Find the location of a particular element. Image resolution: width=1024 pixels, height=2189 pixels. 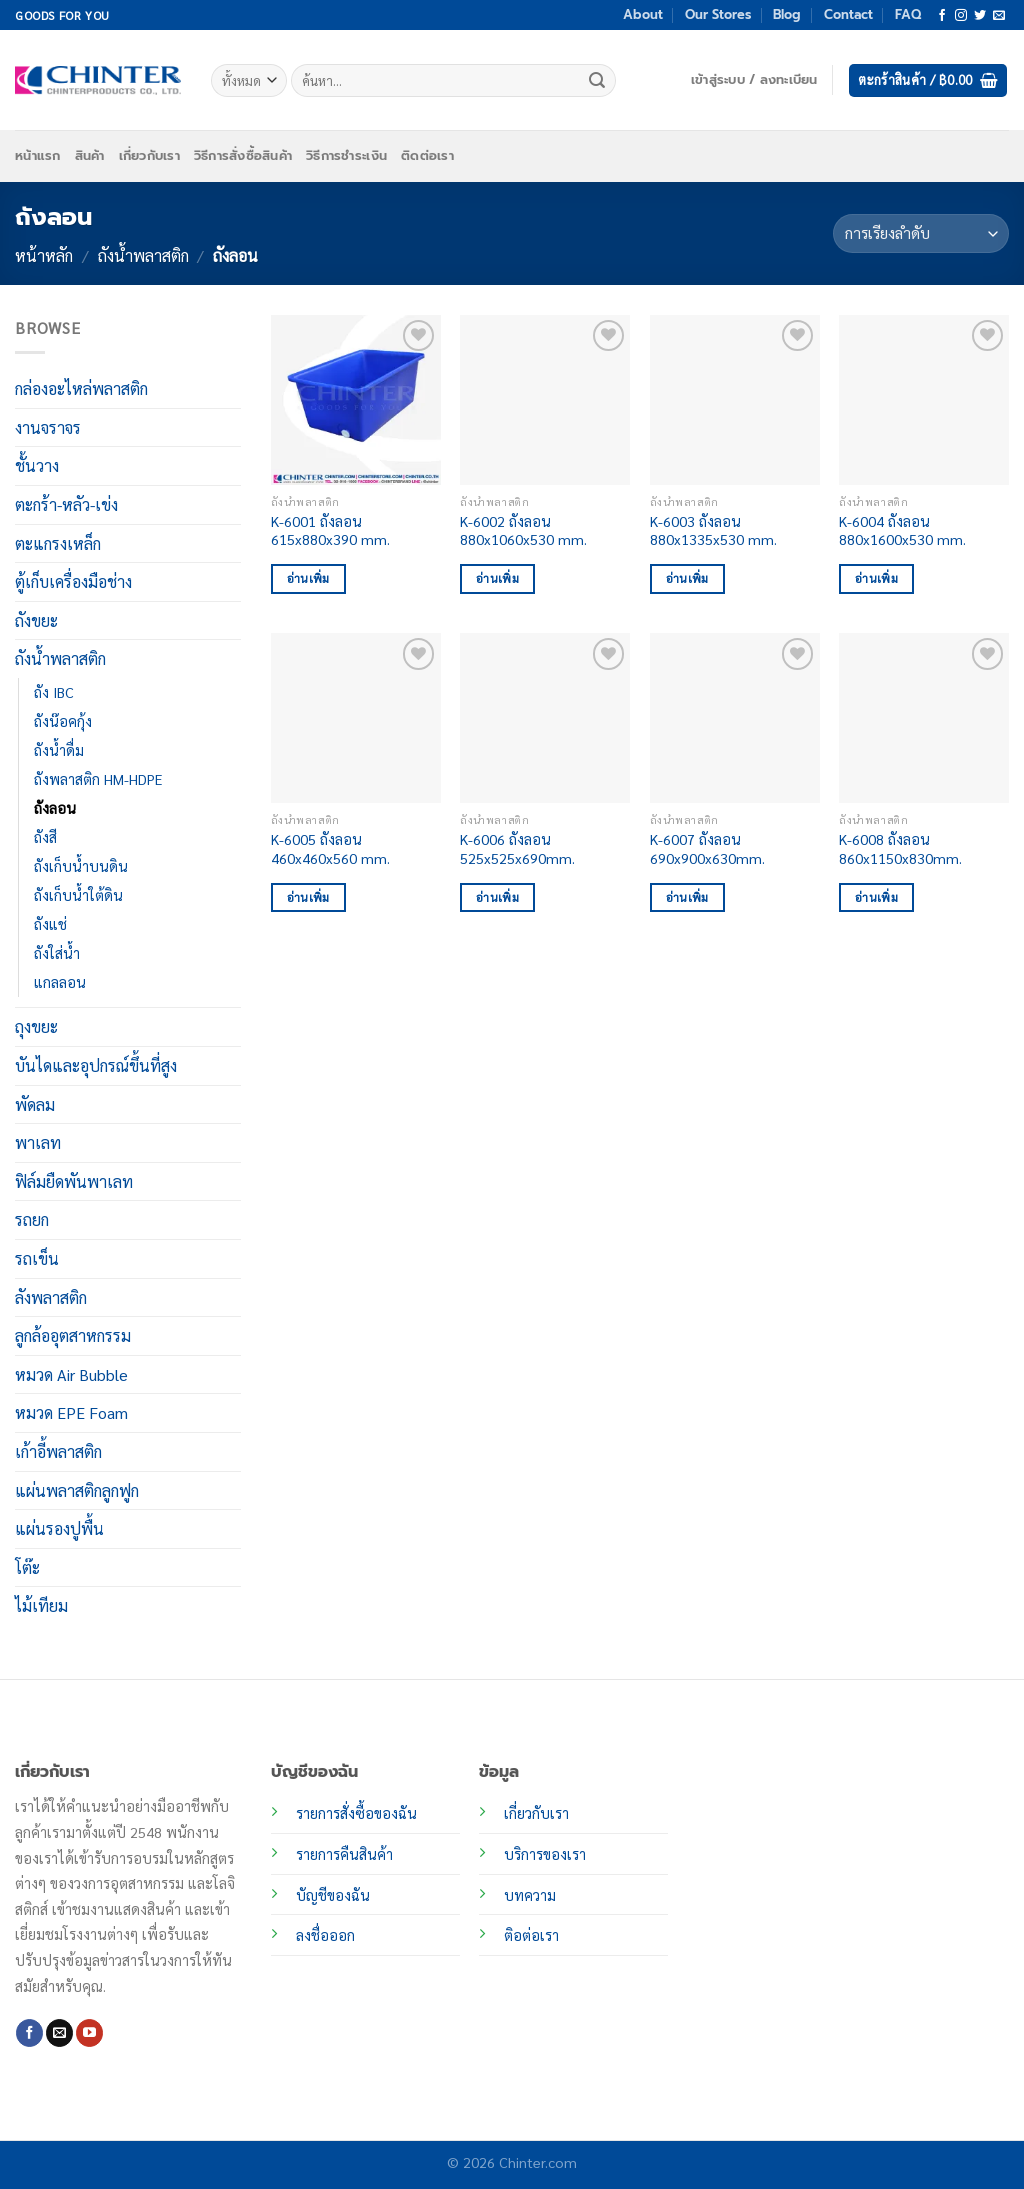

FAQ is located at coordinates (908, 14).